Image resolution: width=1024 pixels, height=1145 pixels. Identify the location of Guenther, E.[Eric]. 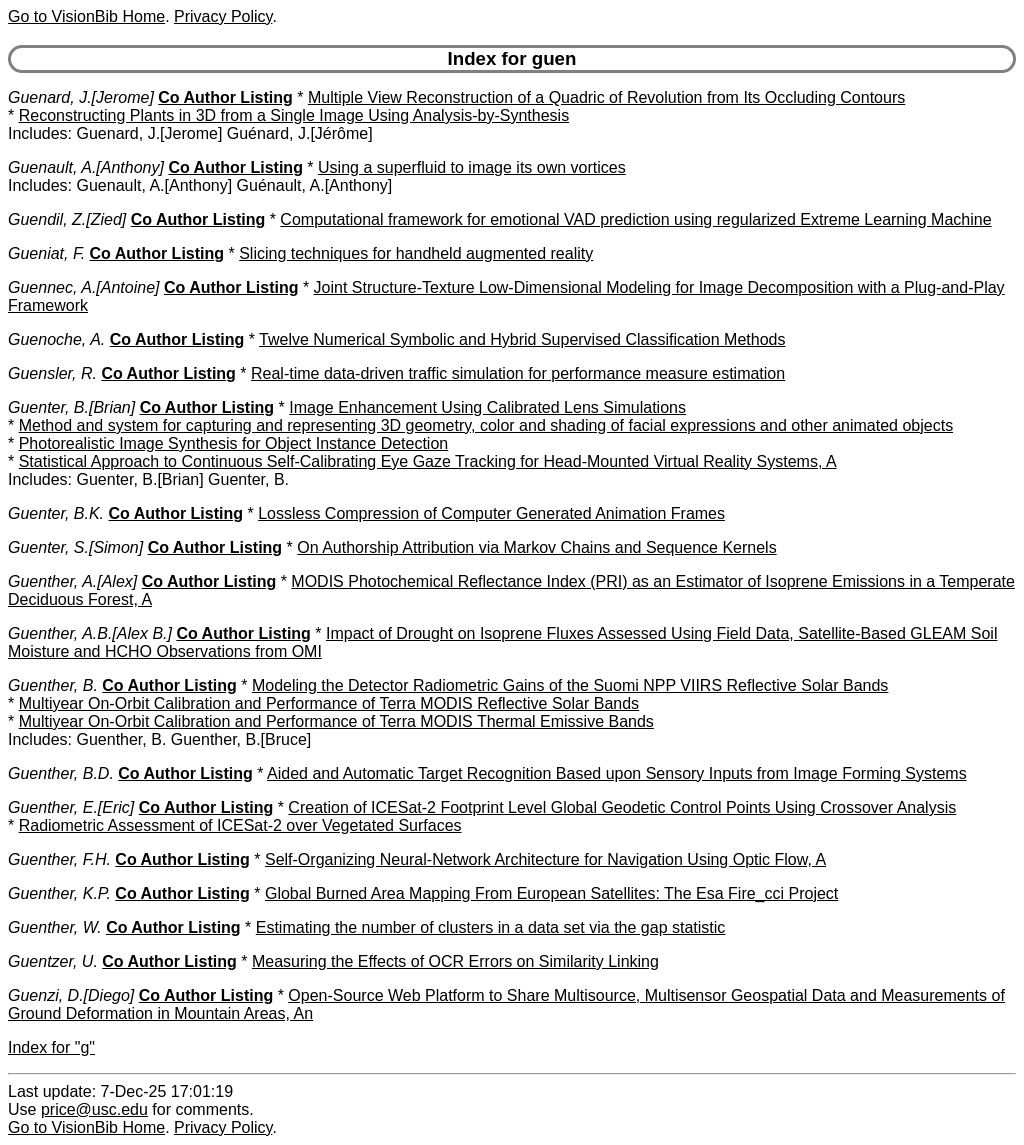
(71, 807).